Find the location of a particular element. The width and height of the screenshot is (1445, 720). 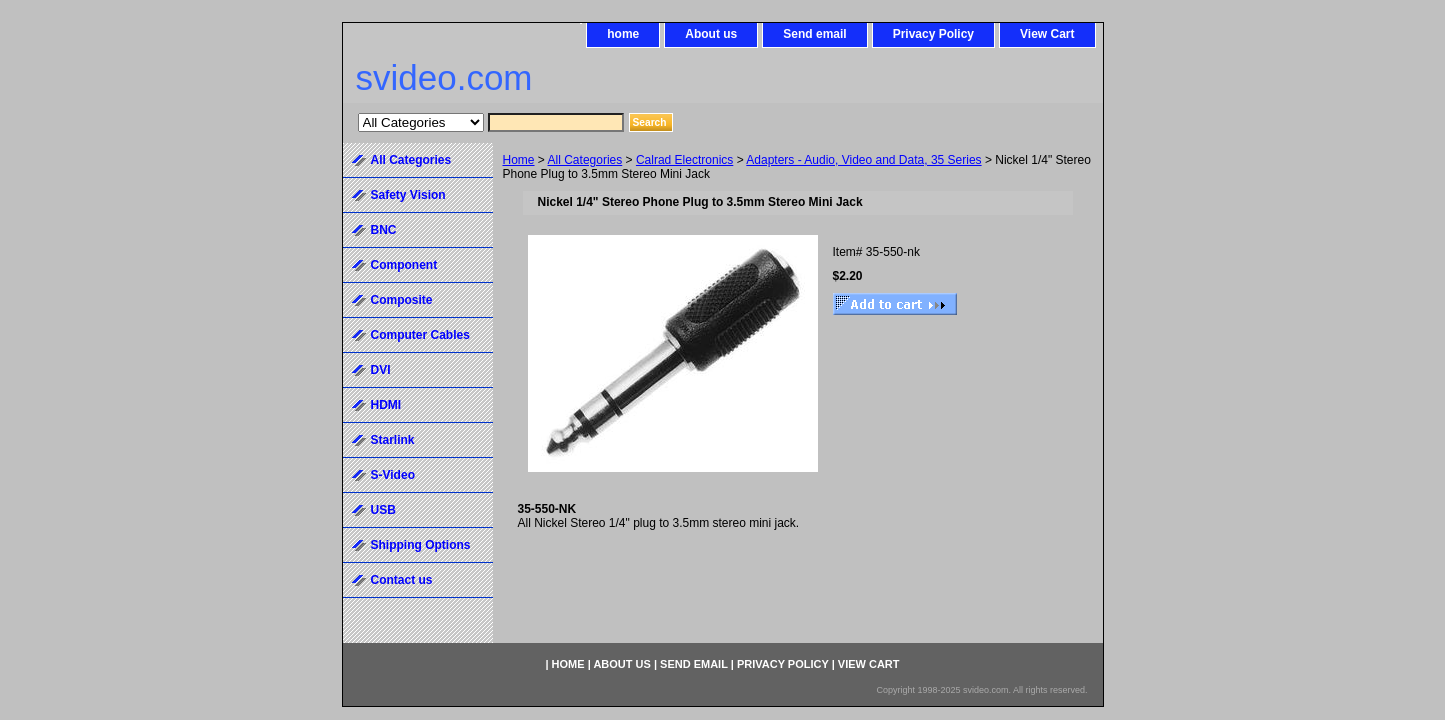

Contact us is located at coordinates (402, 580).